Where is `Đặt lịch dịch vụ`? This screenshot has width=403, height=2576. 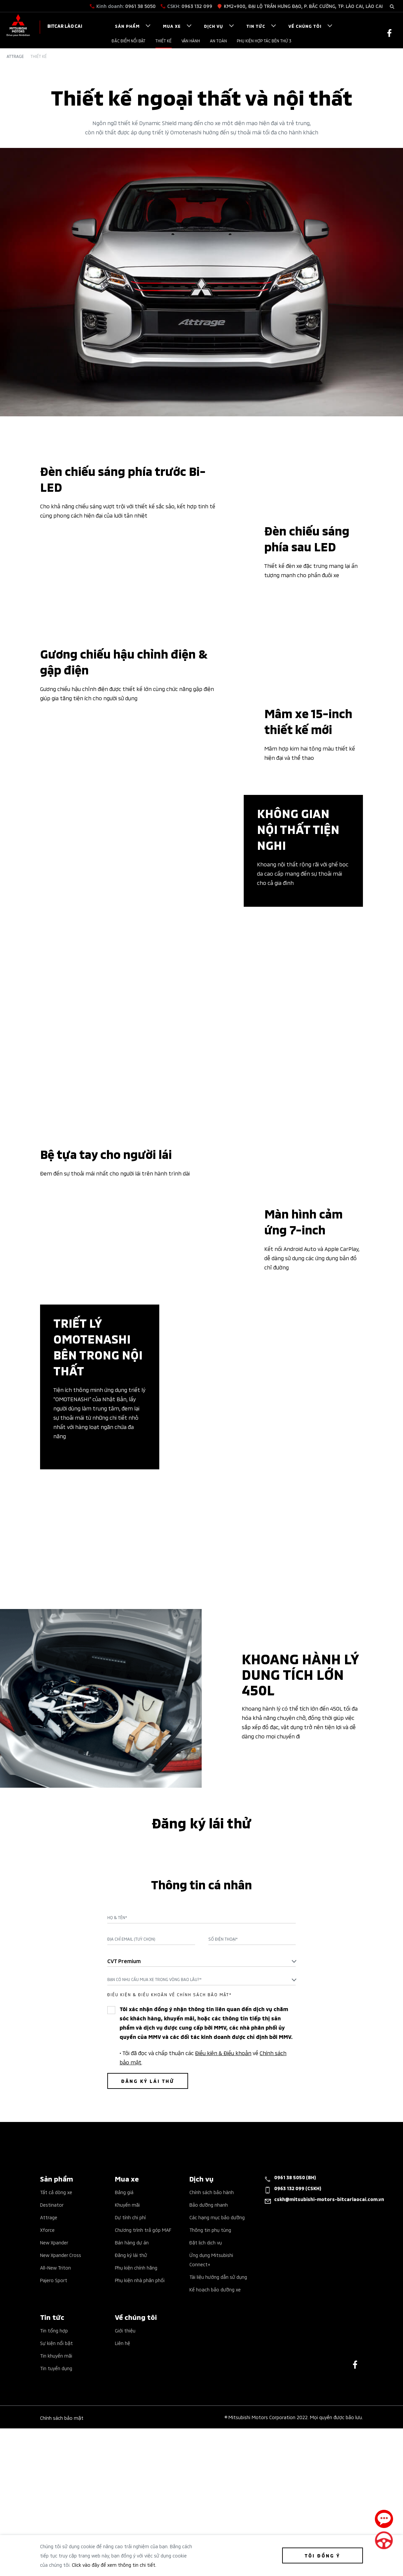 Đặt lịch dịch vụ is located at coordinates (205, 2431).